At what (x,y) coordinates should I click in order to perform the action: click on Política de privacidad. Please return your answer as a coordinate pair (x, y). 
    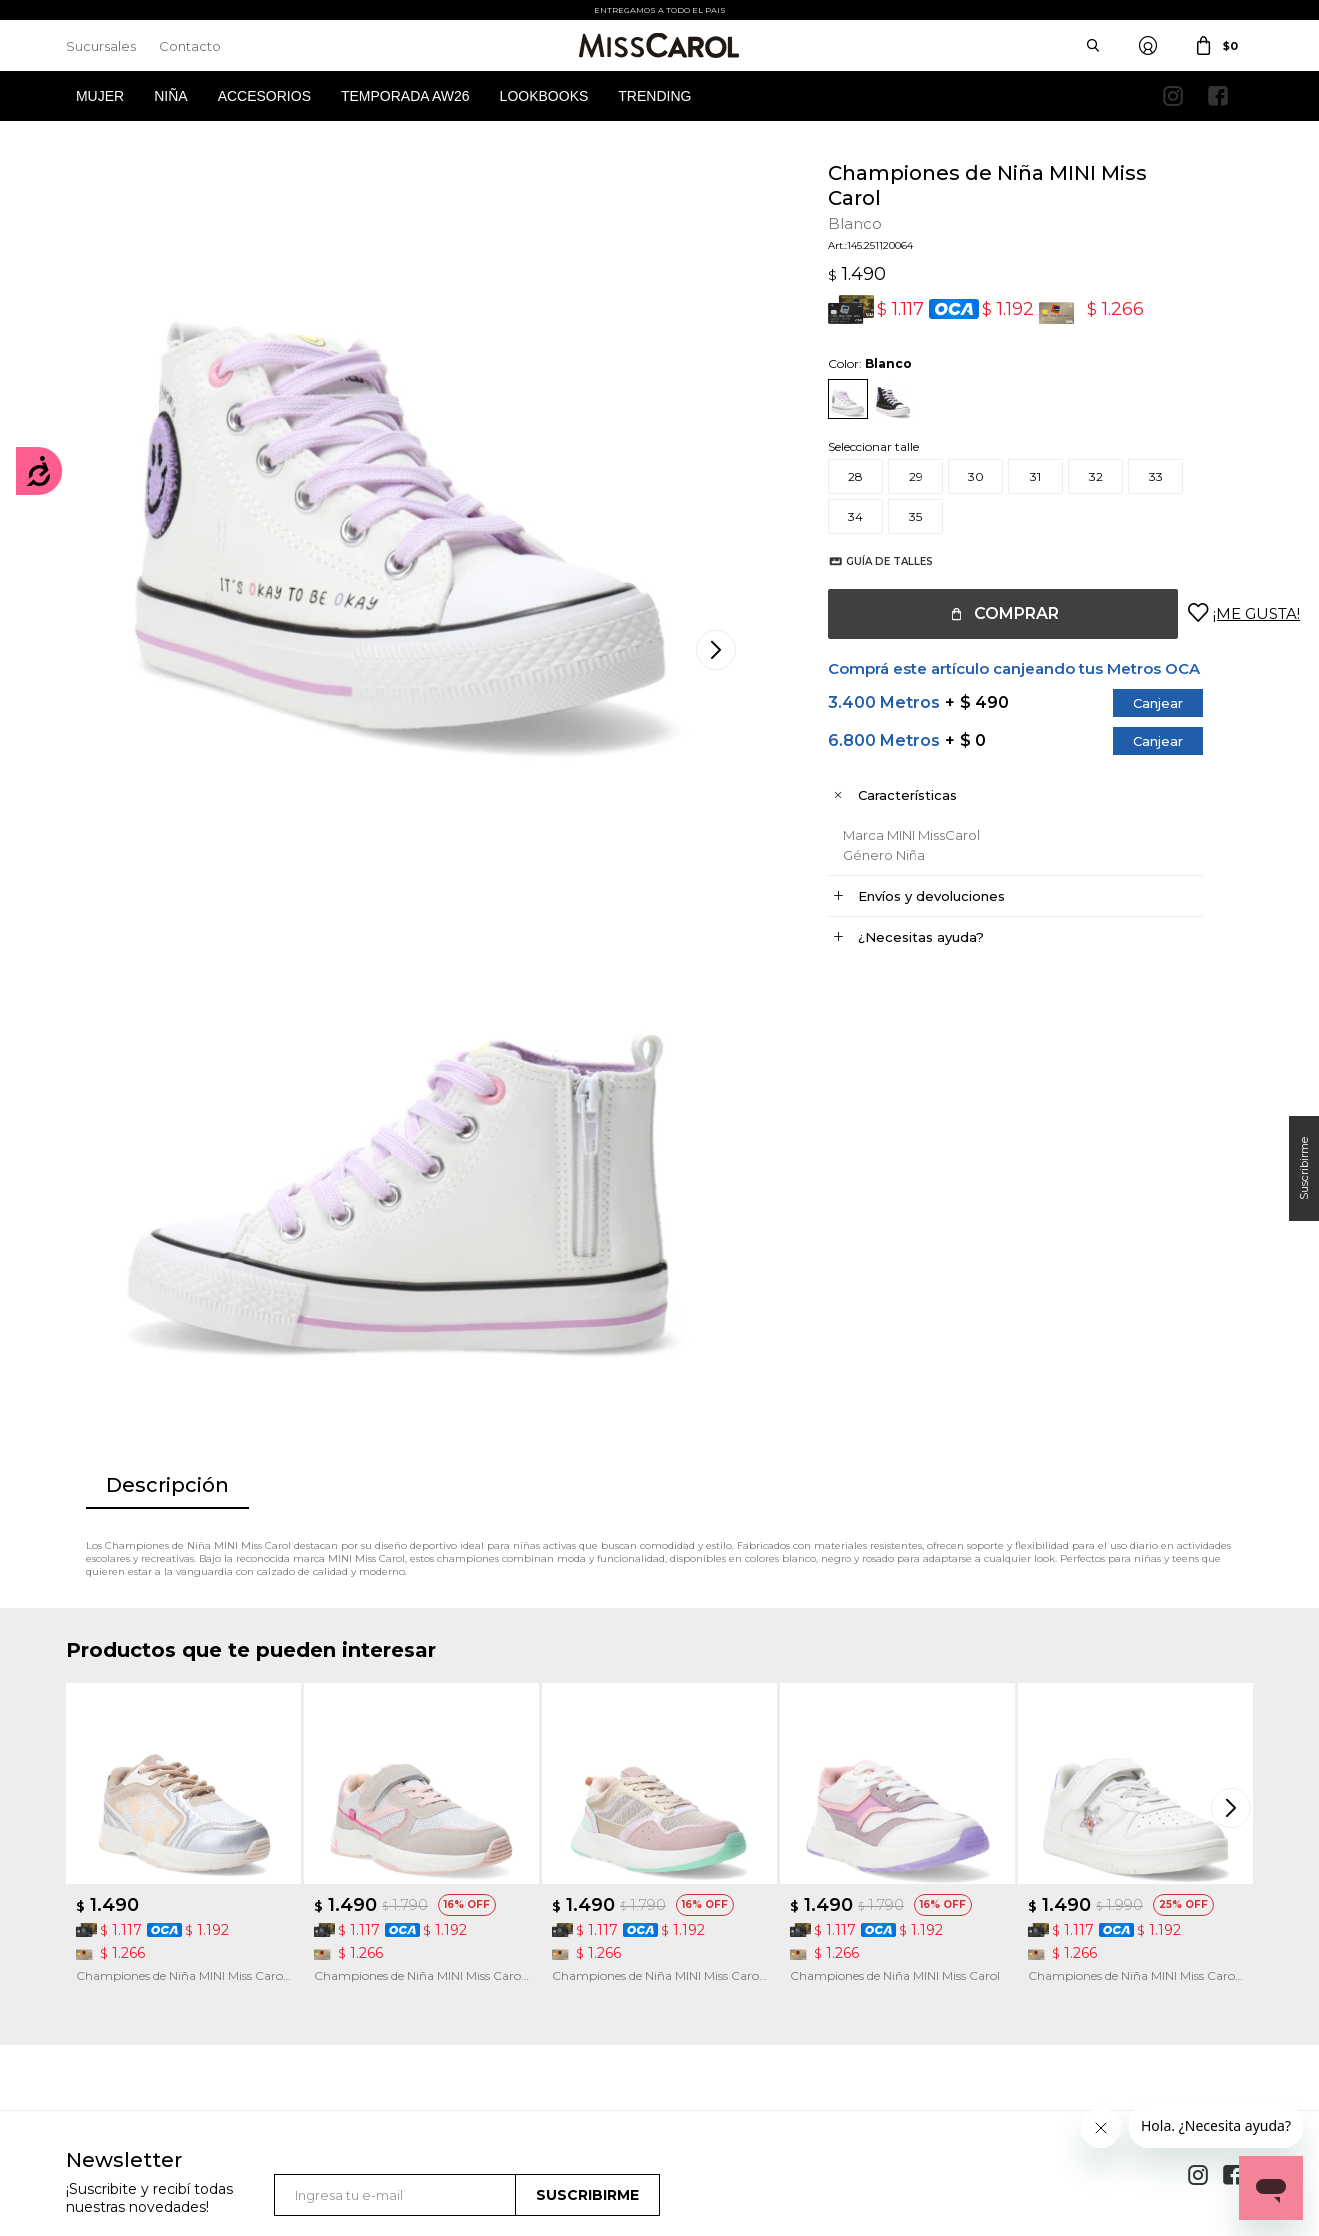
    Looking at the image, I should click on (741, 1953).